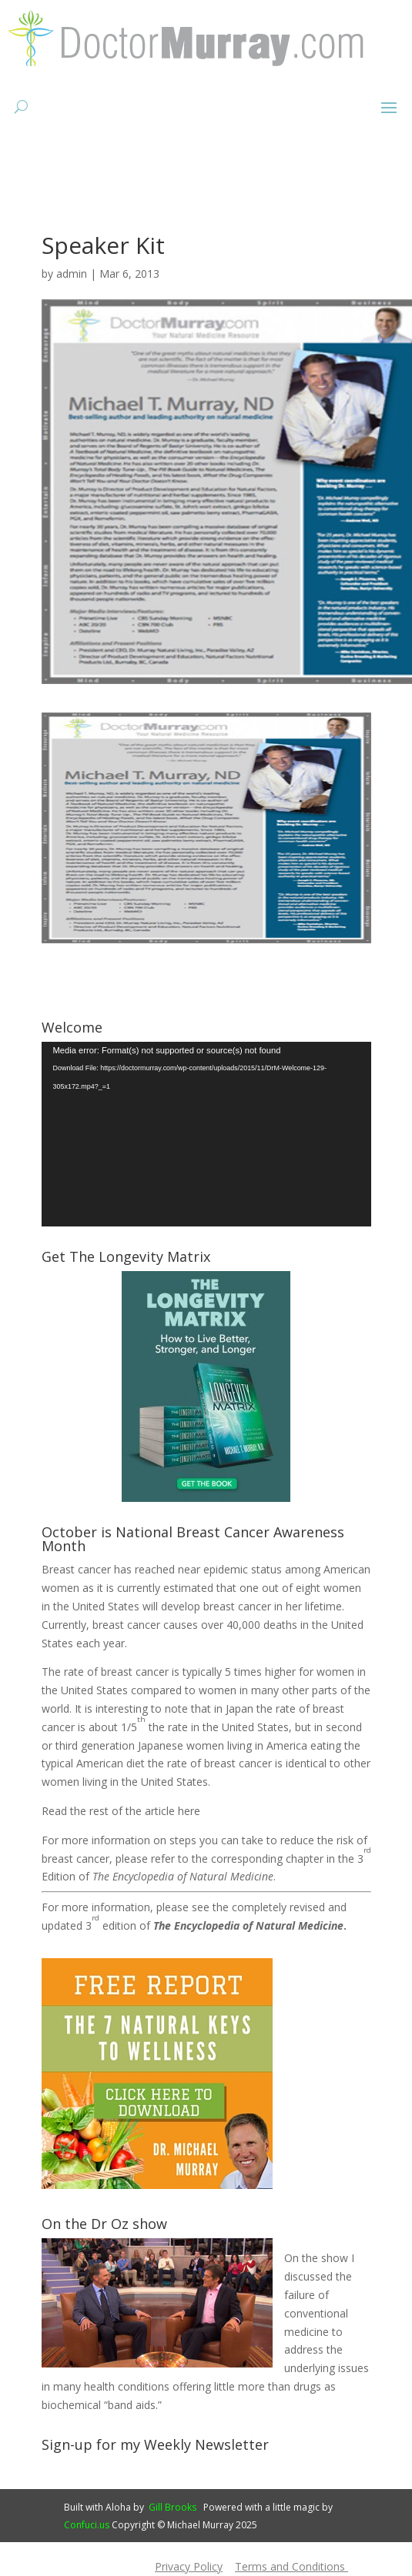 This screenshot has width=412, height=2576. Describe the element at coordinates (206, 1134) in the screenshot. I see `[application]` at that location.